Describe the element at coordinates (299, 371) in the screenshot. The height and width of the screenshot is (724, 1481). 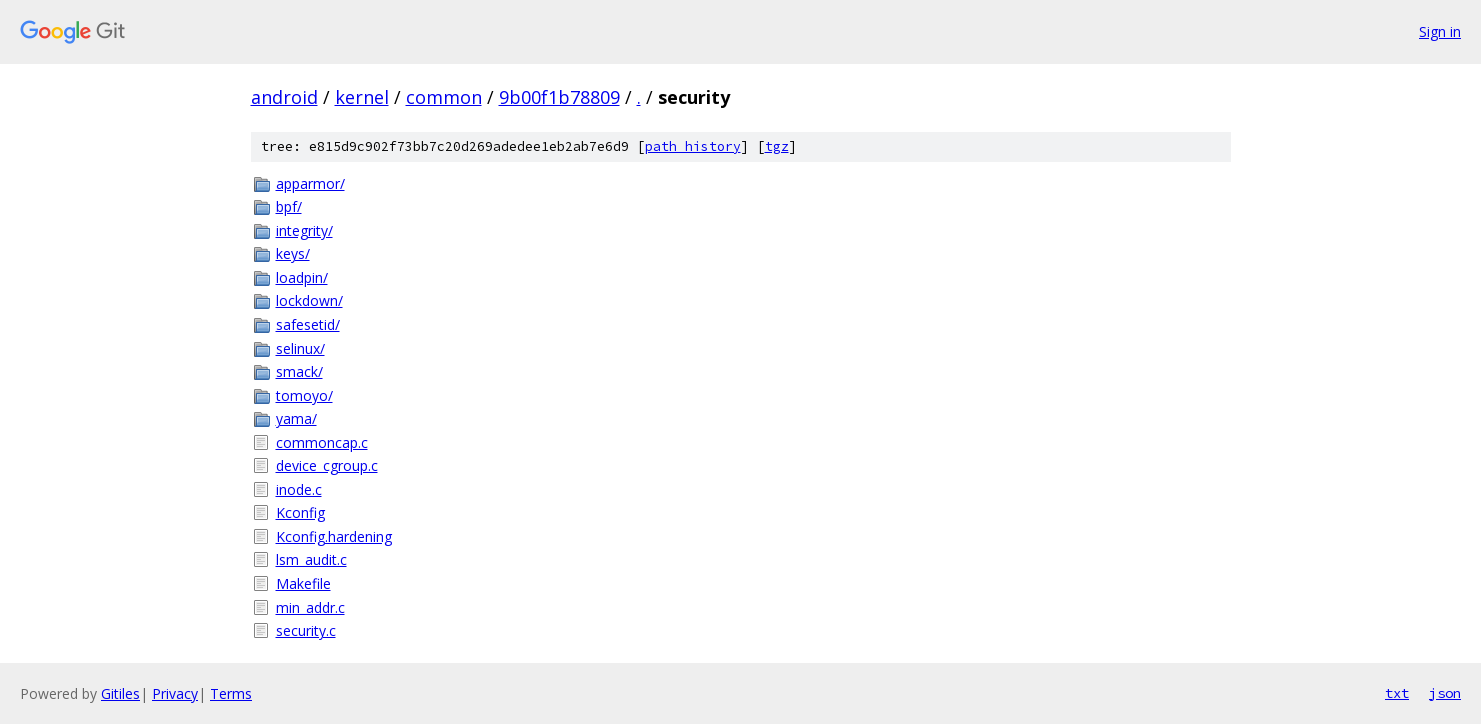
I see `smack/` at that location.